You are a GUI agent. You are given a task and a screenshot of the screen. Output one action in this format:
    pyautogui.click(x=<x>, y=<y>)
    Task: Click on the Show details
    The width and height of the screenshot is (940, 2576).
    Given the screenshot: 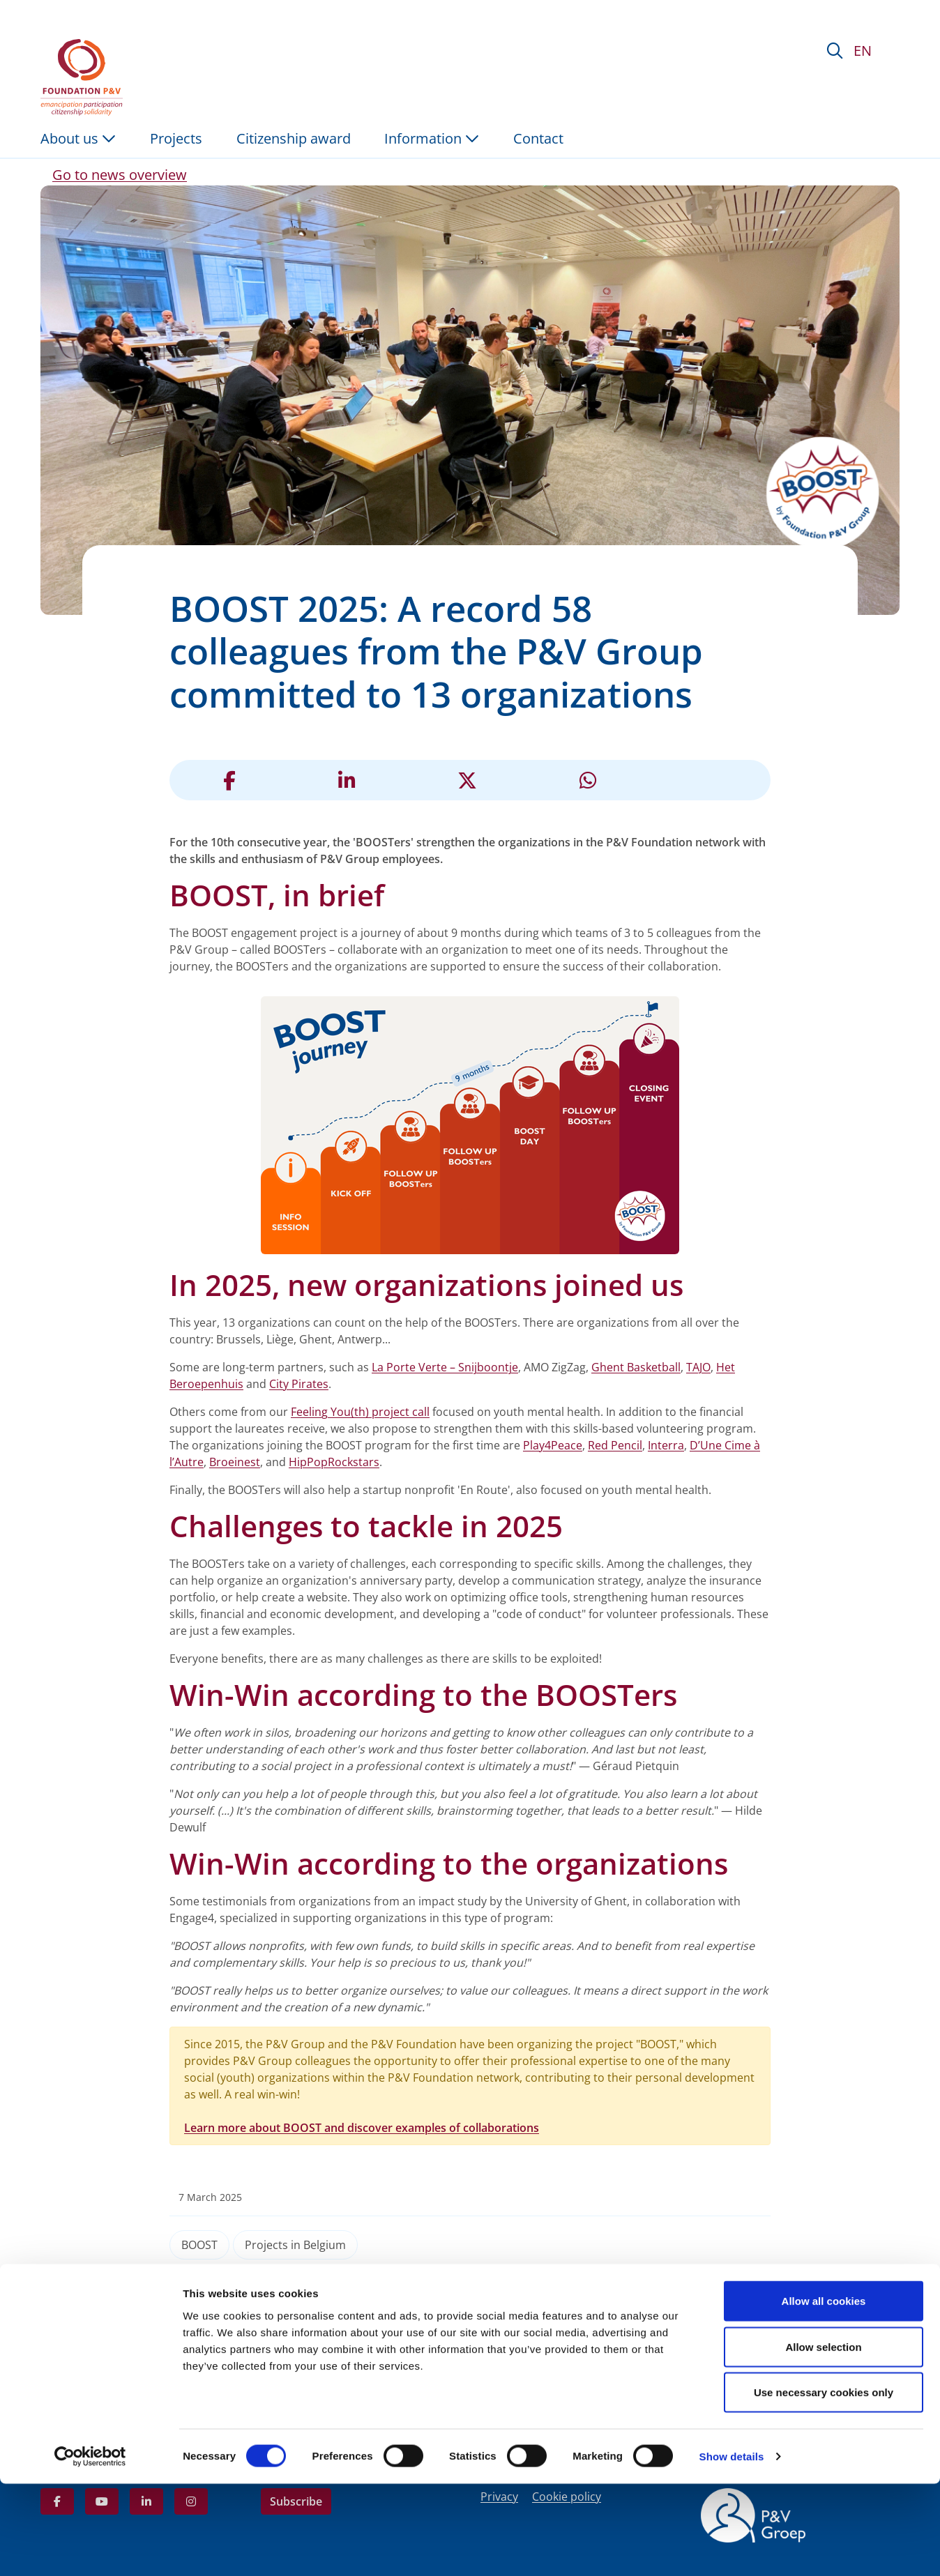 What is the action you would take?
    pyautogui.click(x=731, y=2548)
    